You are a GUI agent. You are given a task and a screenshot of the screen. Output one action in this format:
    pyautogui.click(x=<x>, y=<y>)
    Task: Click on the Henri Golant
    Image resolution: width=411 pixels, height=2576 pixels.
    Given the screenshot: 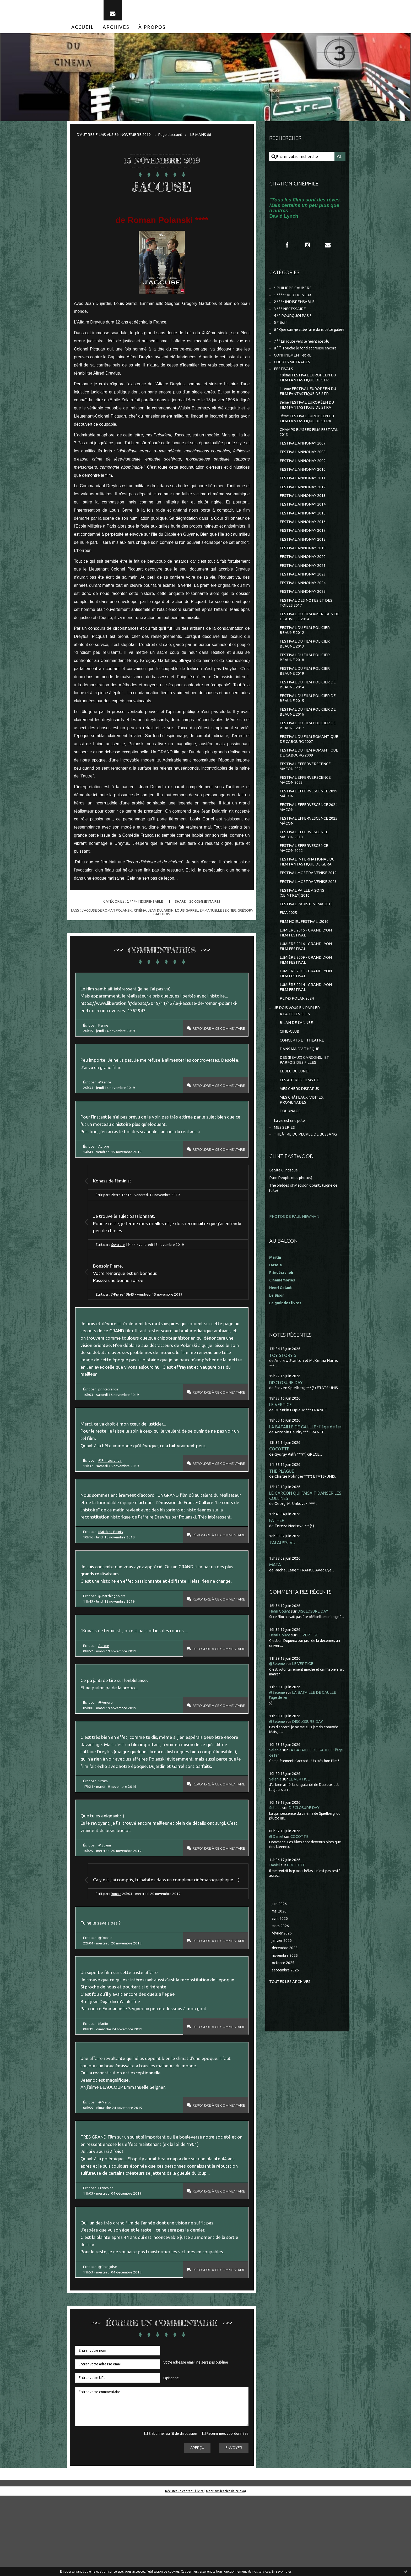 What is the action you would take?
    pyautogui.click(x=281, y=1324)
    